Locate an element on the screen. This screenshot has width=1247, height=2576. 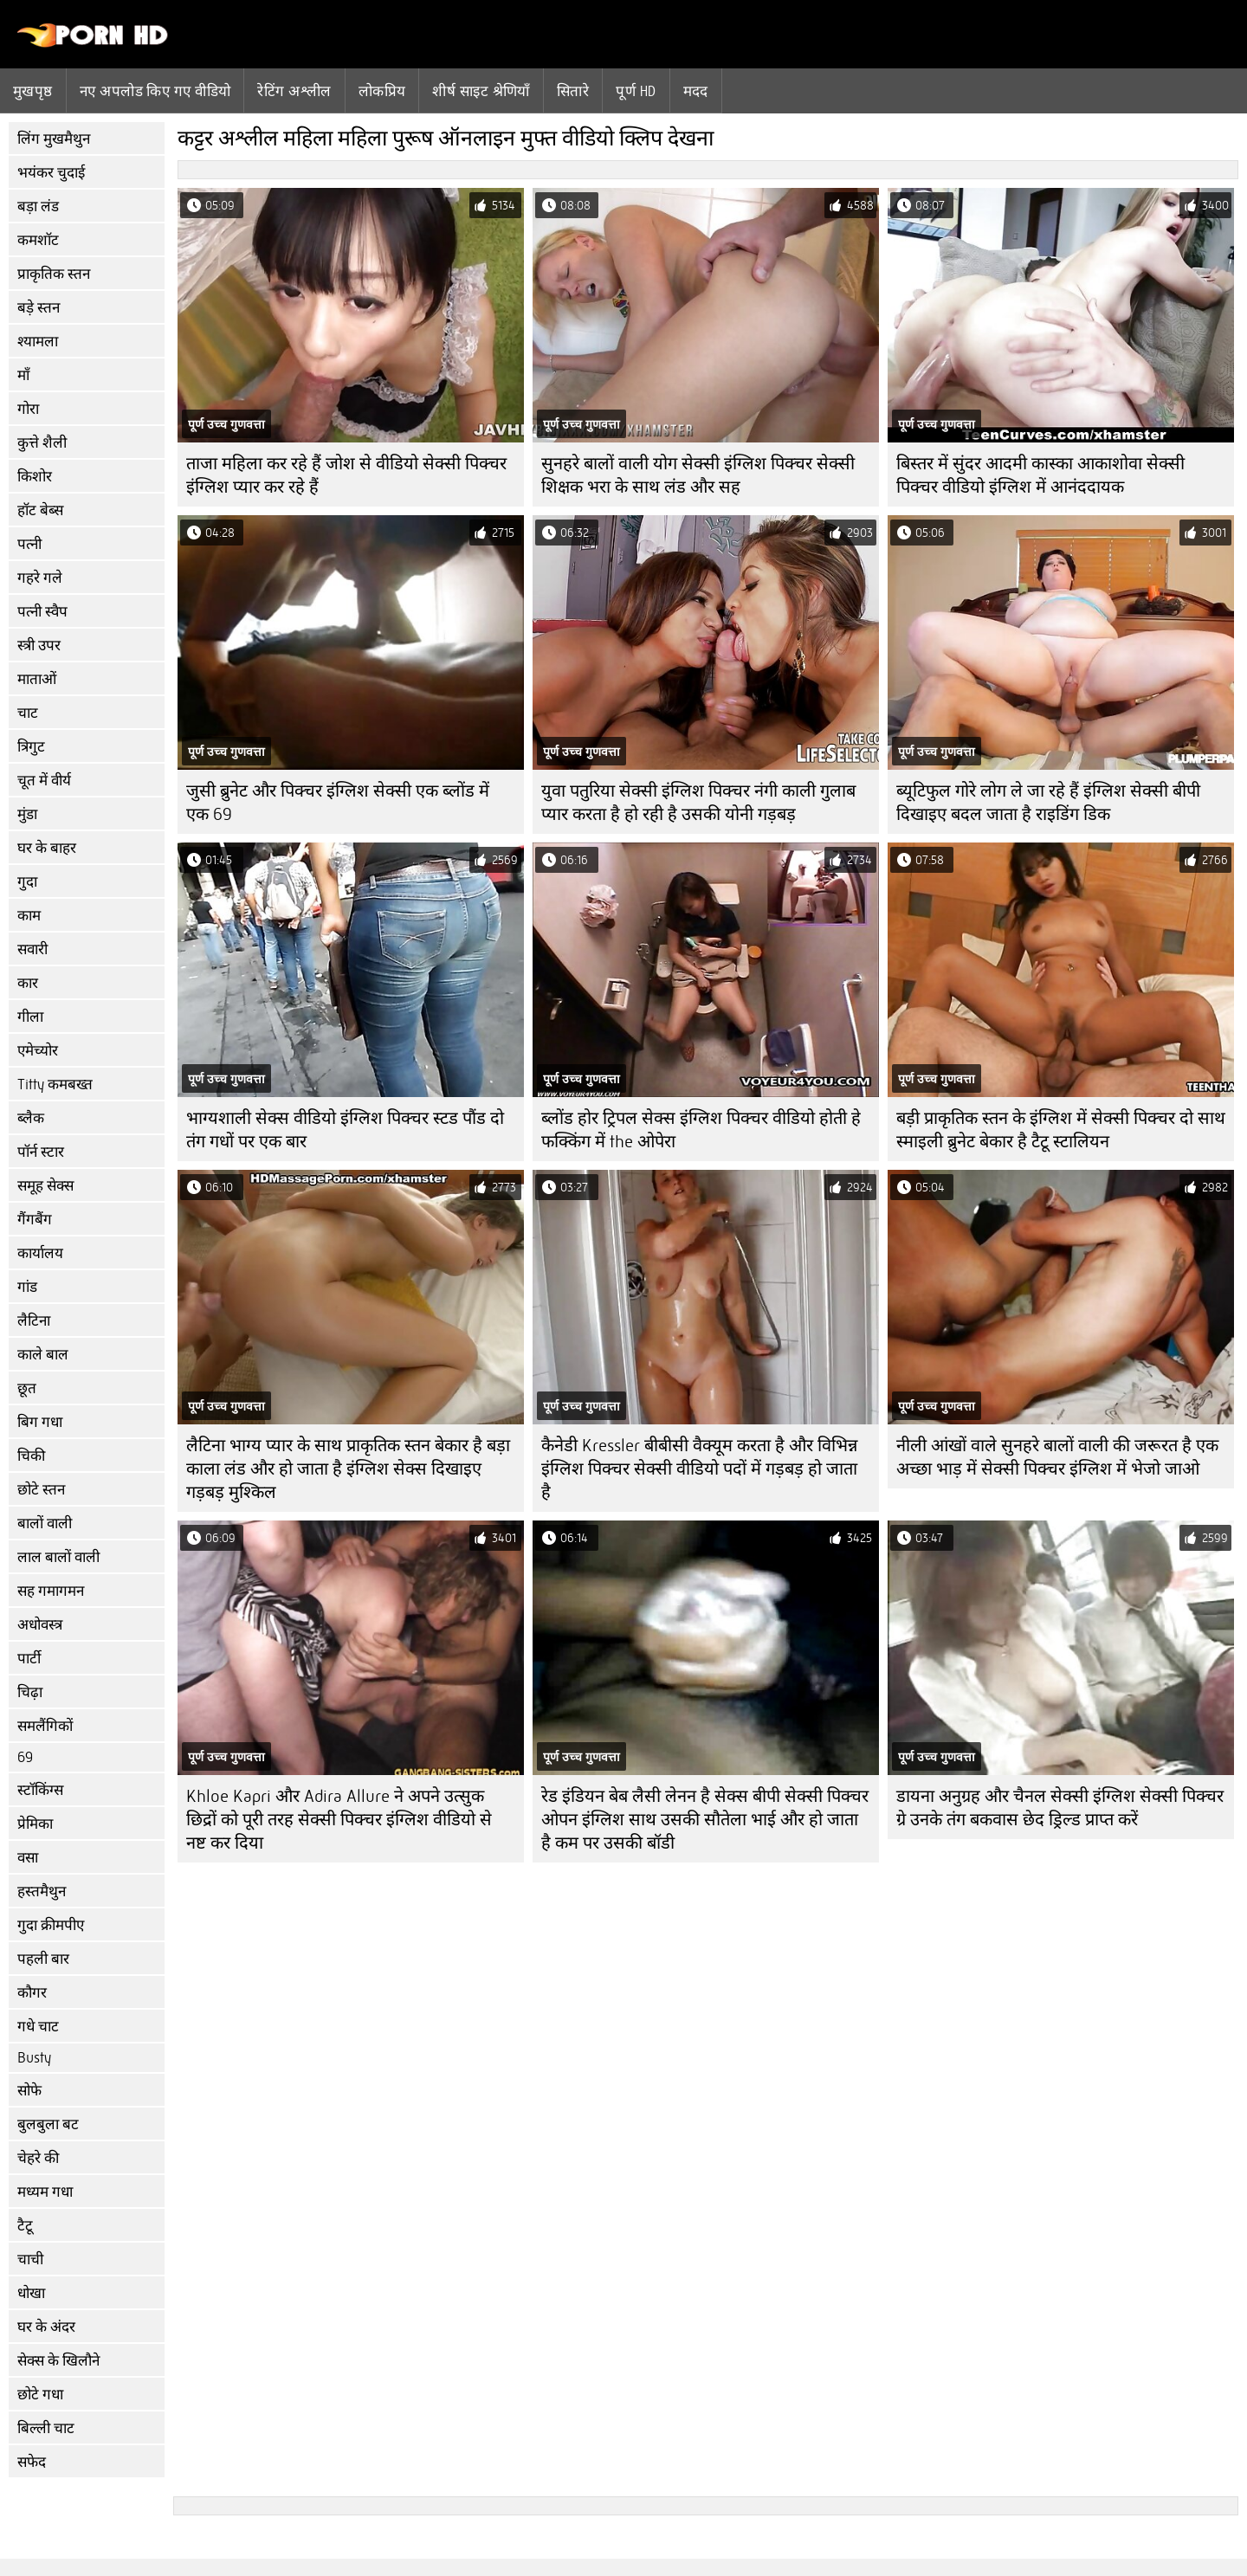
एमेच्योर is located at coordinates (37, 1051).